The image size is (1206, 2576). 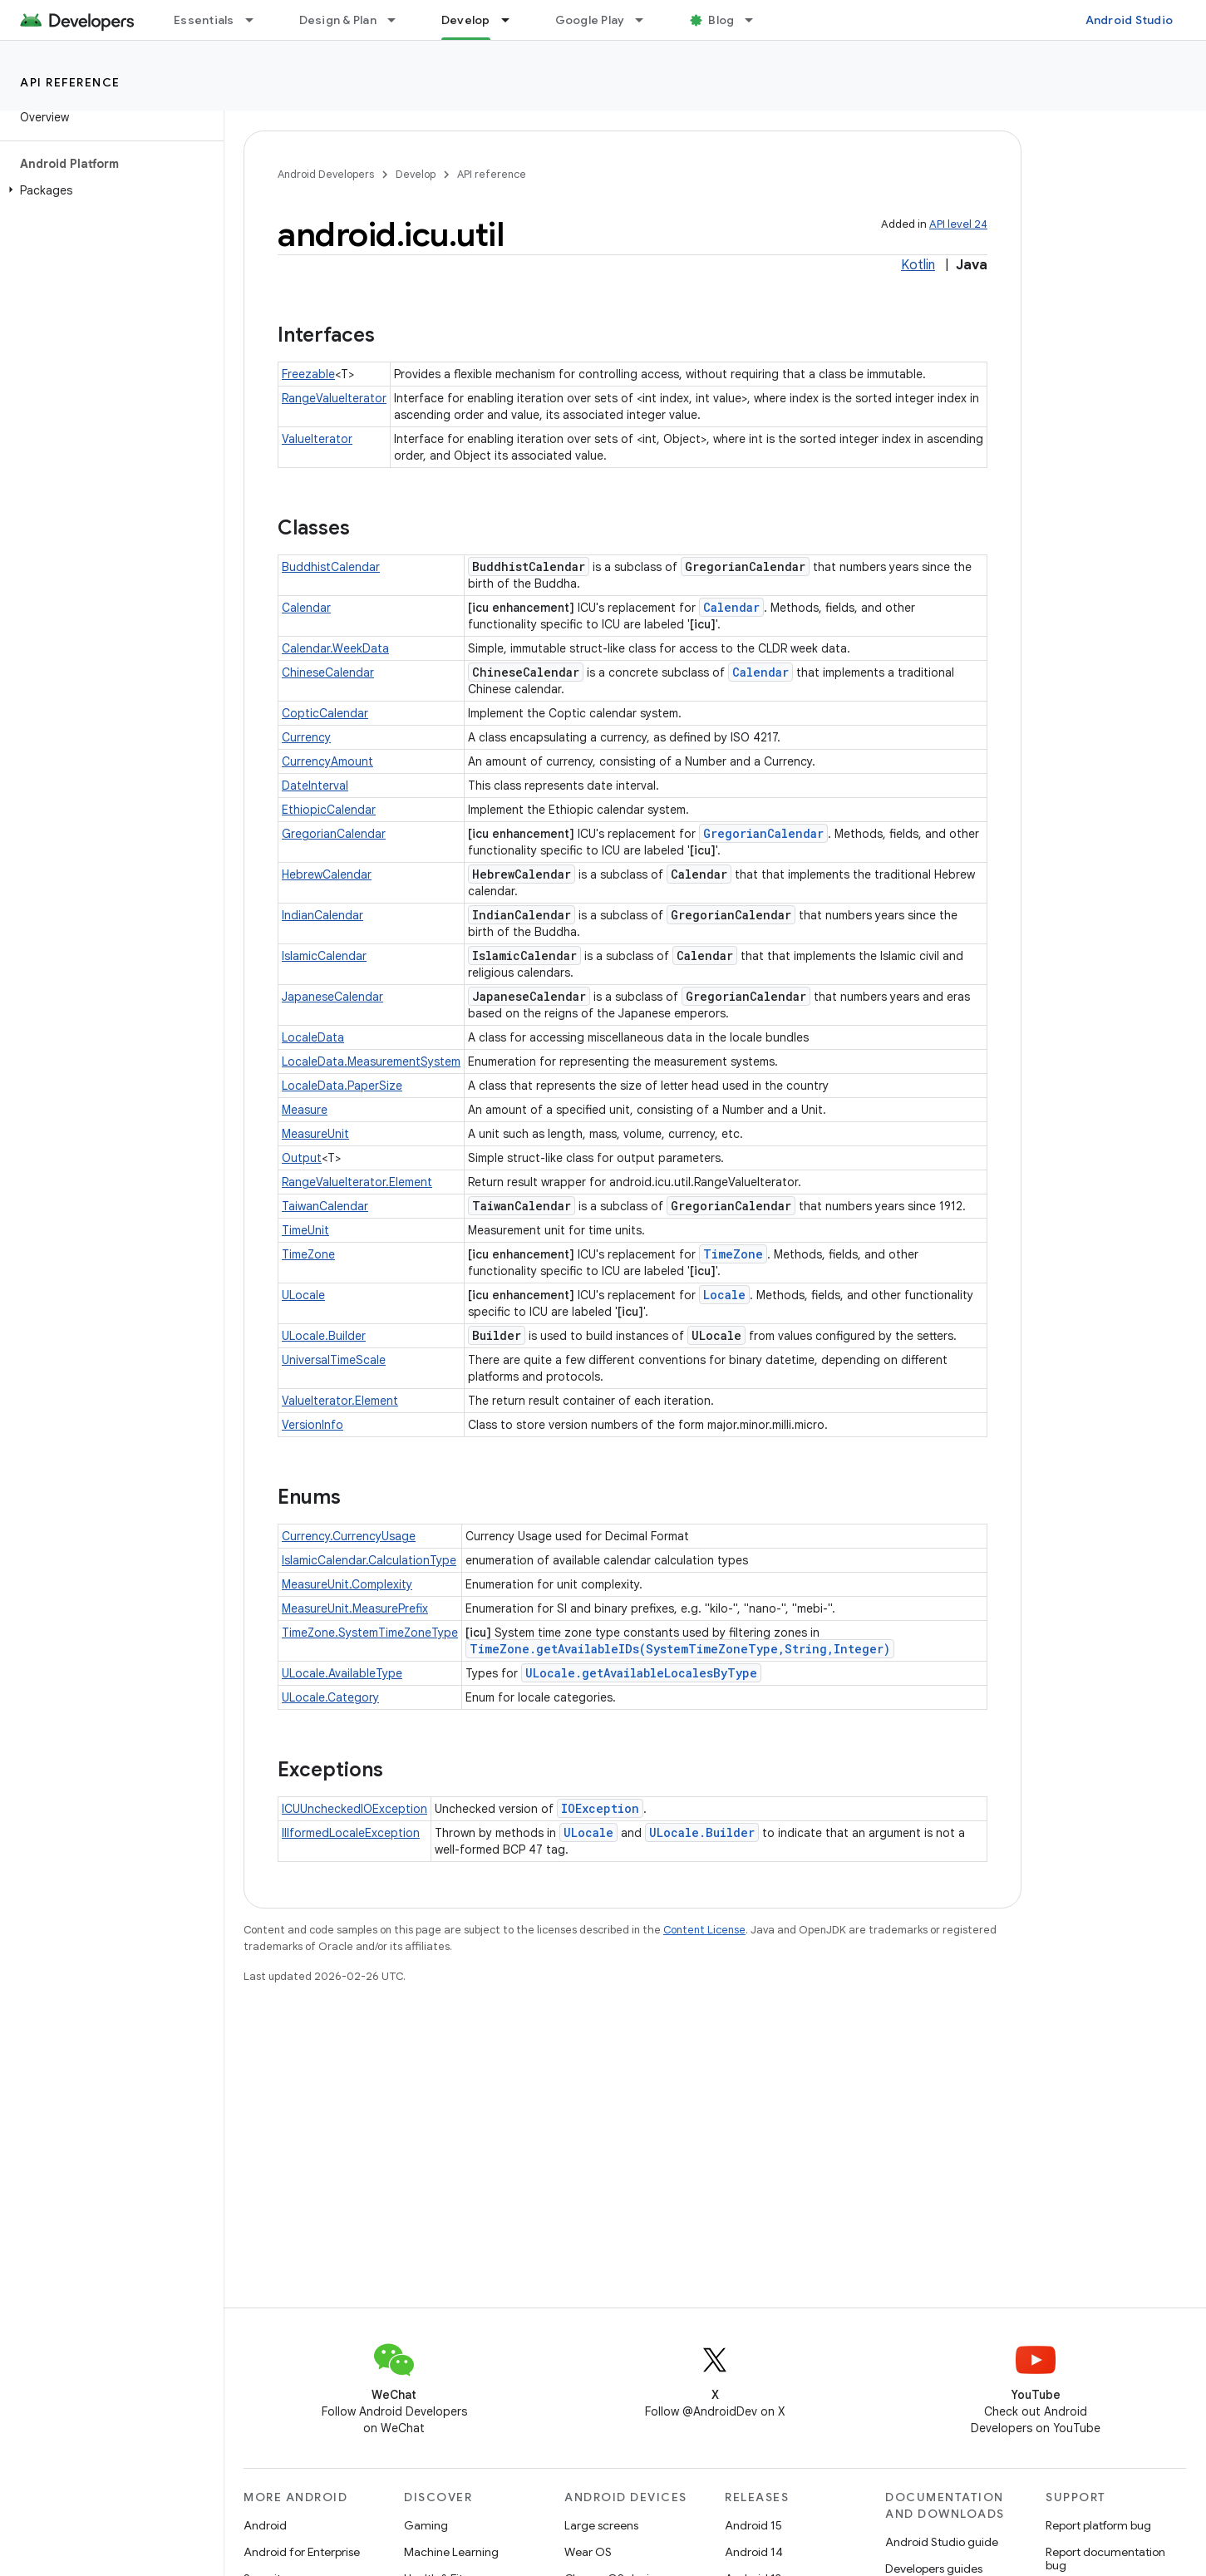 What do you see at coordinates (327, 761) in the screenshot?
I see `CurrencyAmount` at bounding box center [327, 761].